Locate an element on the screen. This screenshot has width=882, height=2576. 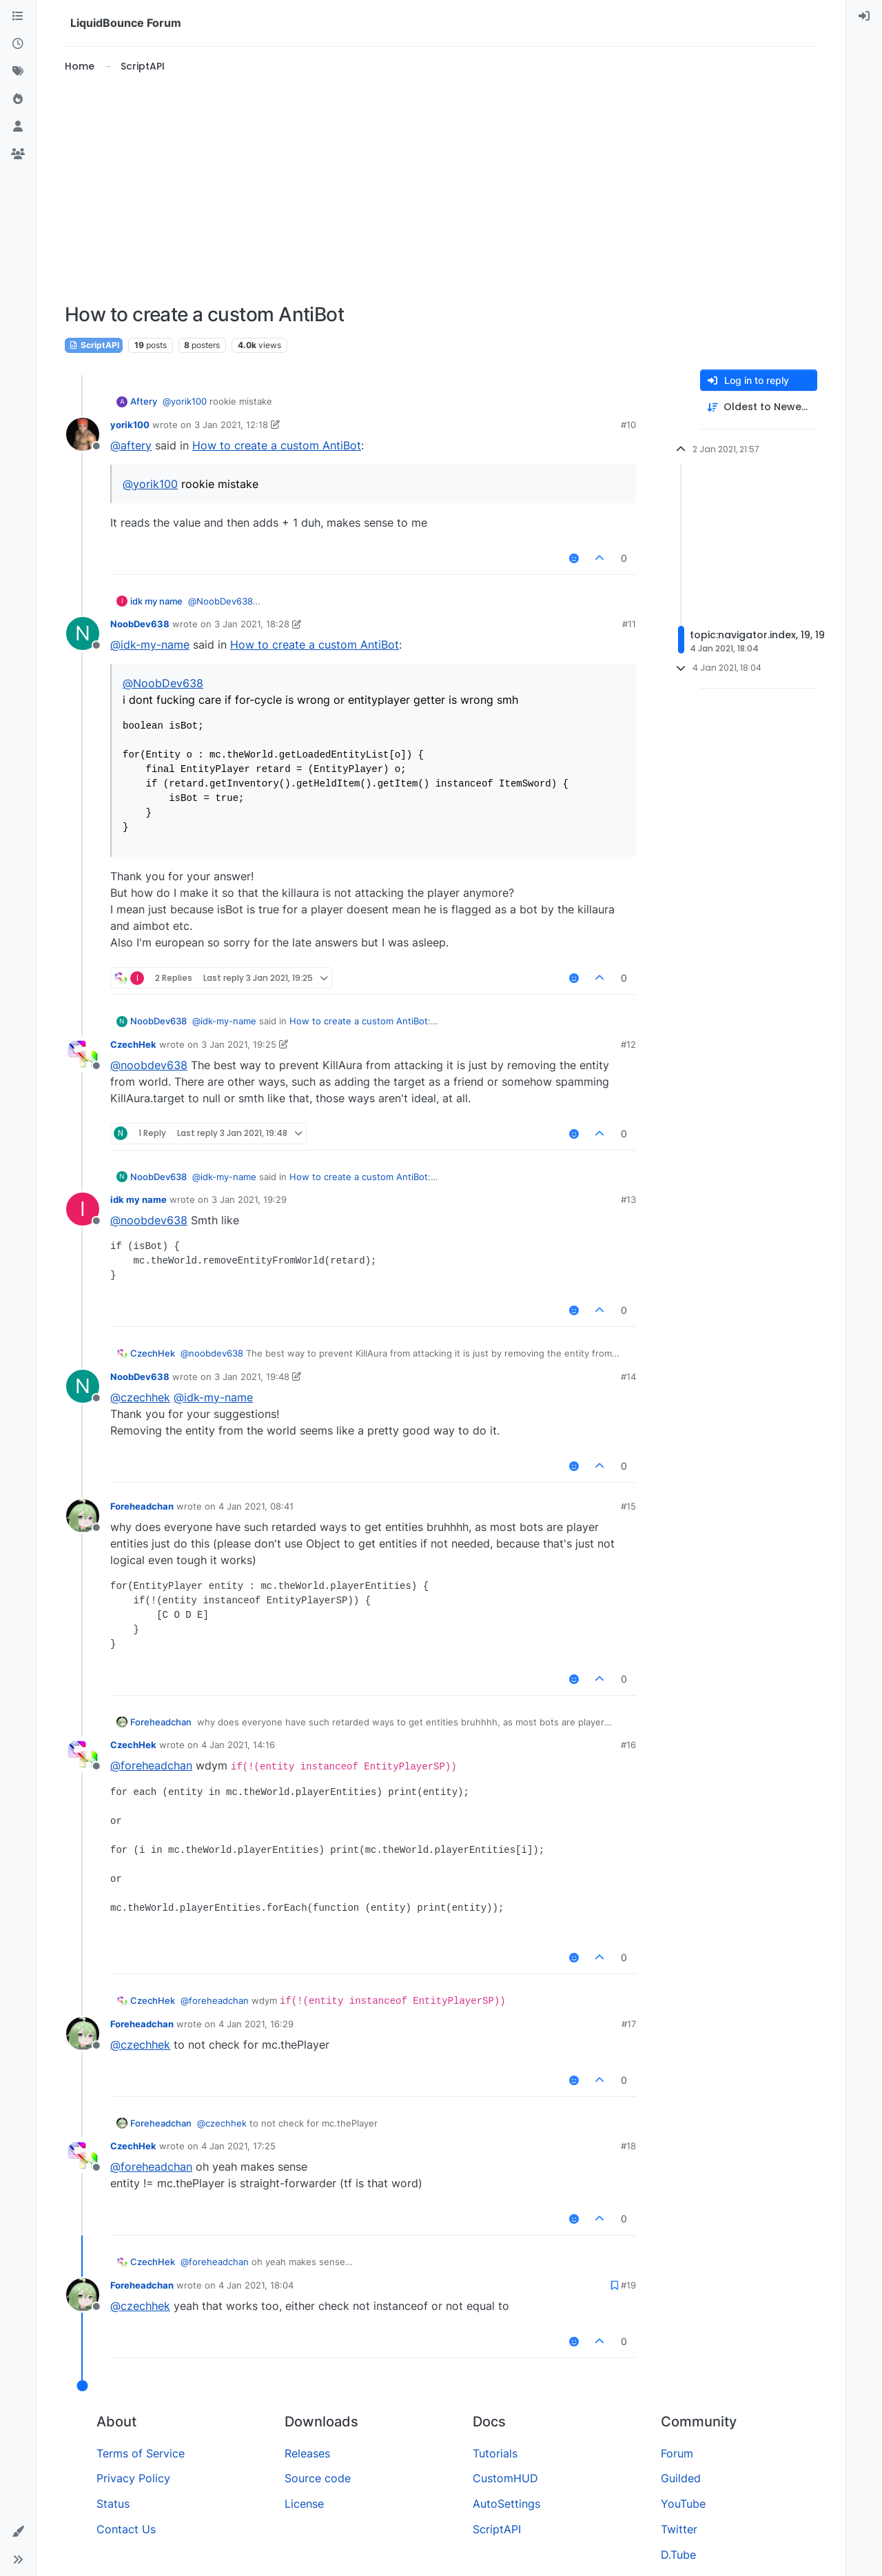
CzechHek is located at coordinates (133, 1044).